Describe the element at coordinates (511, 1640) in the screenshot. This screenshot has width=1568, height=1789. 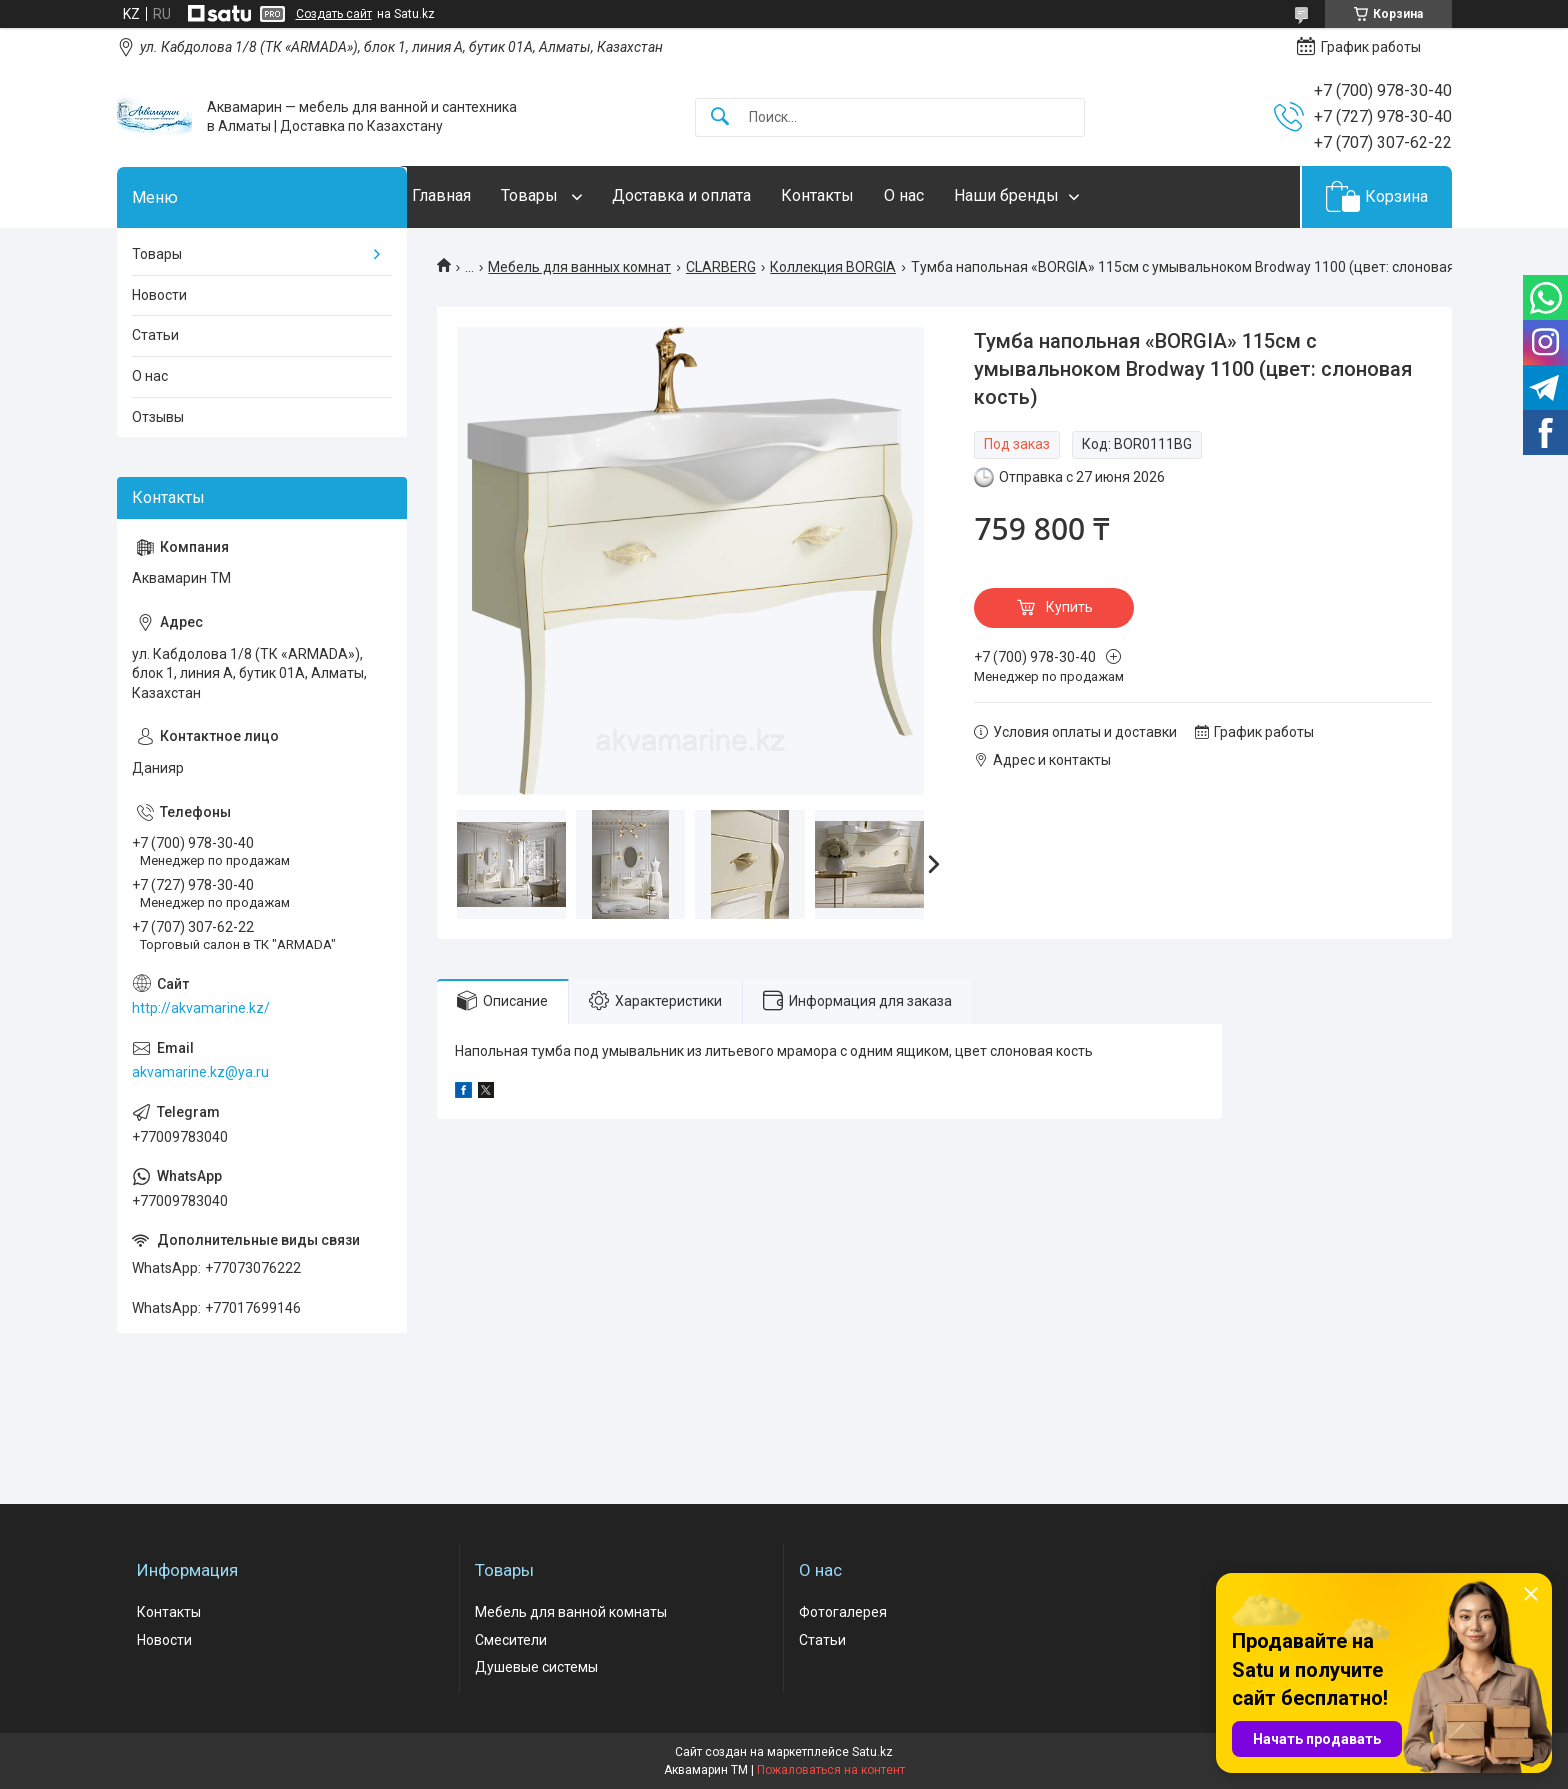
I see `Смесители` at that location.